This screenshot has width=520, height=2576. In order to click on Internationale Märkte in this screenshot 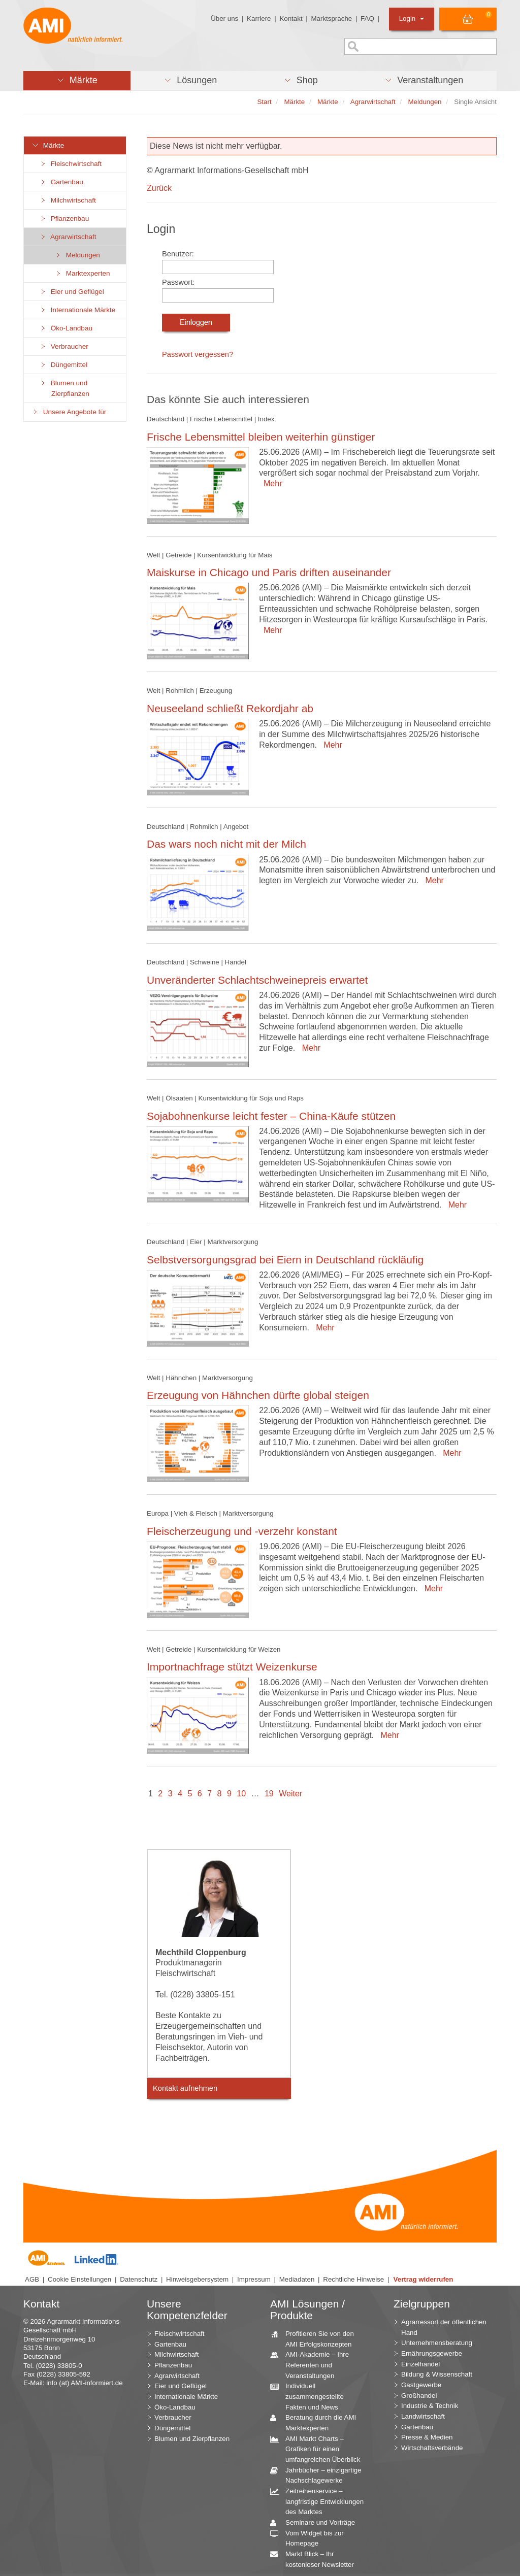, I will do `click(77, 310)`.